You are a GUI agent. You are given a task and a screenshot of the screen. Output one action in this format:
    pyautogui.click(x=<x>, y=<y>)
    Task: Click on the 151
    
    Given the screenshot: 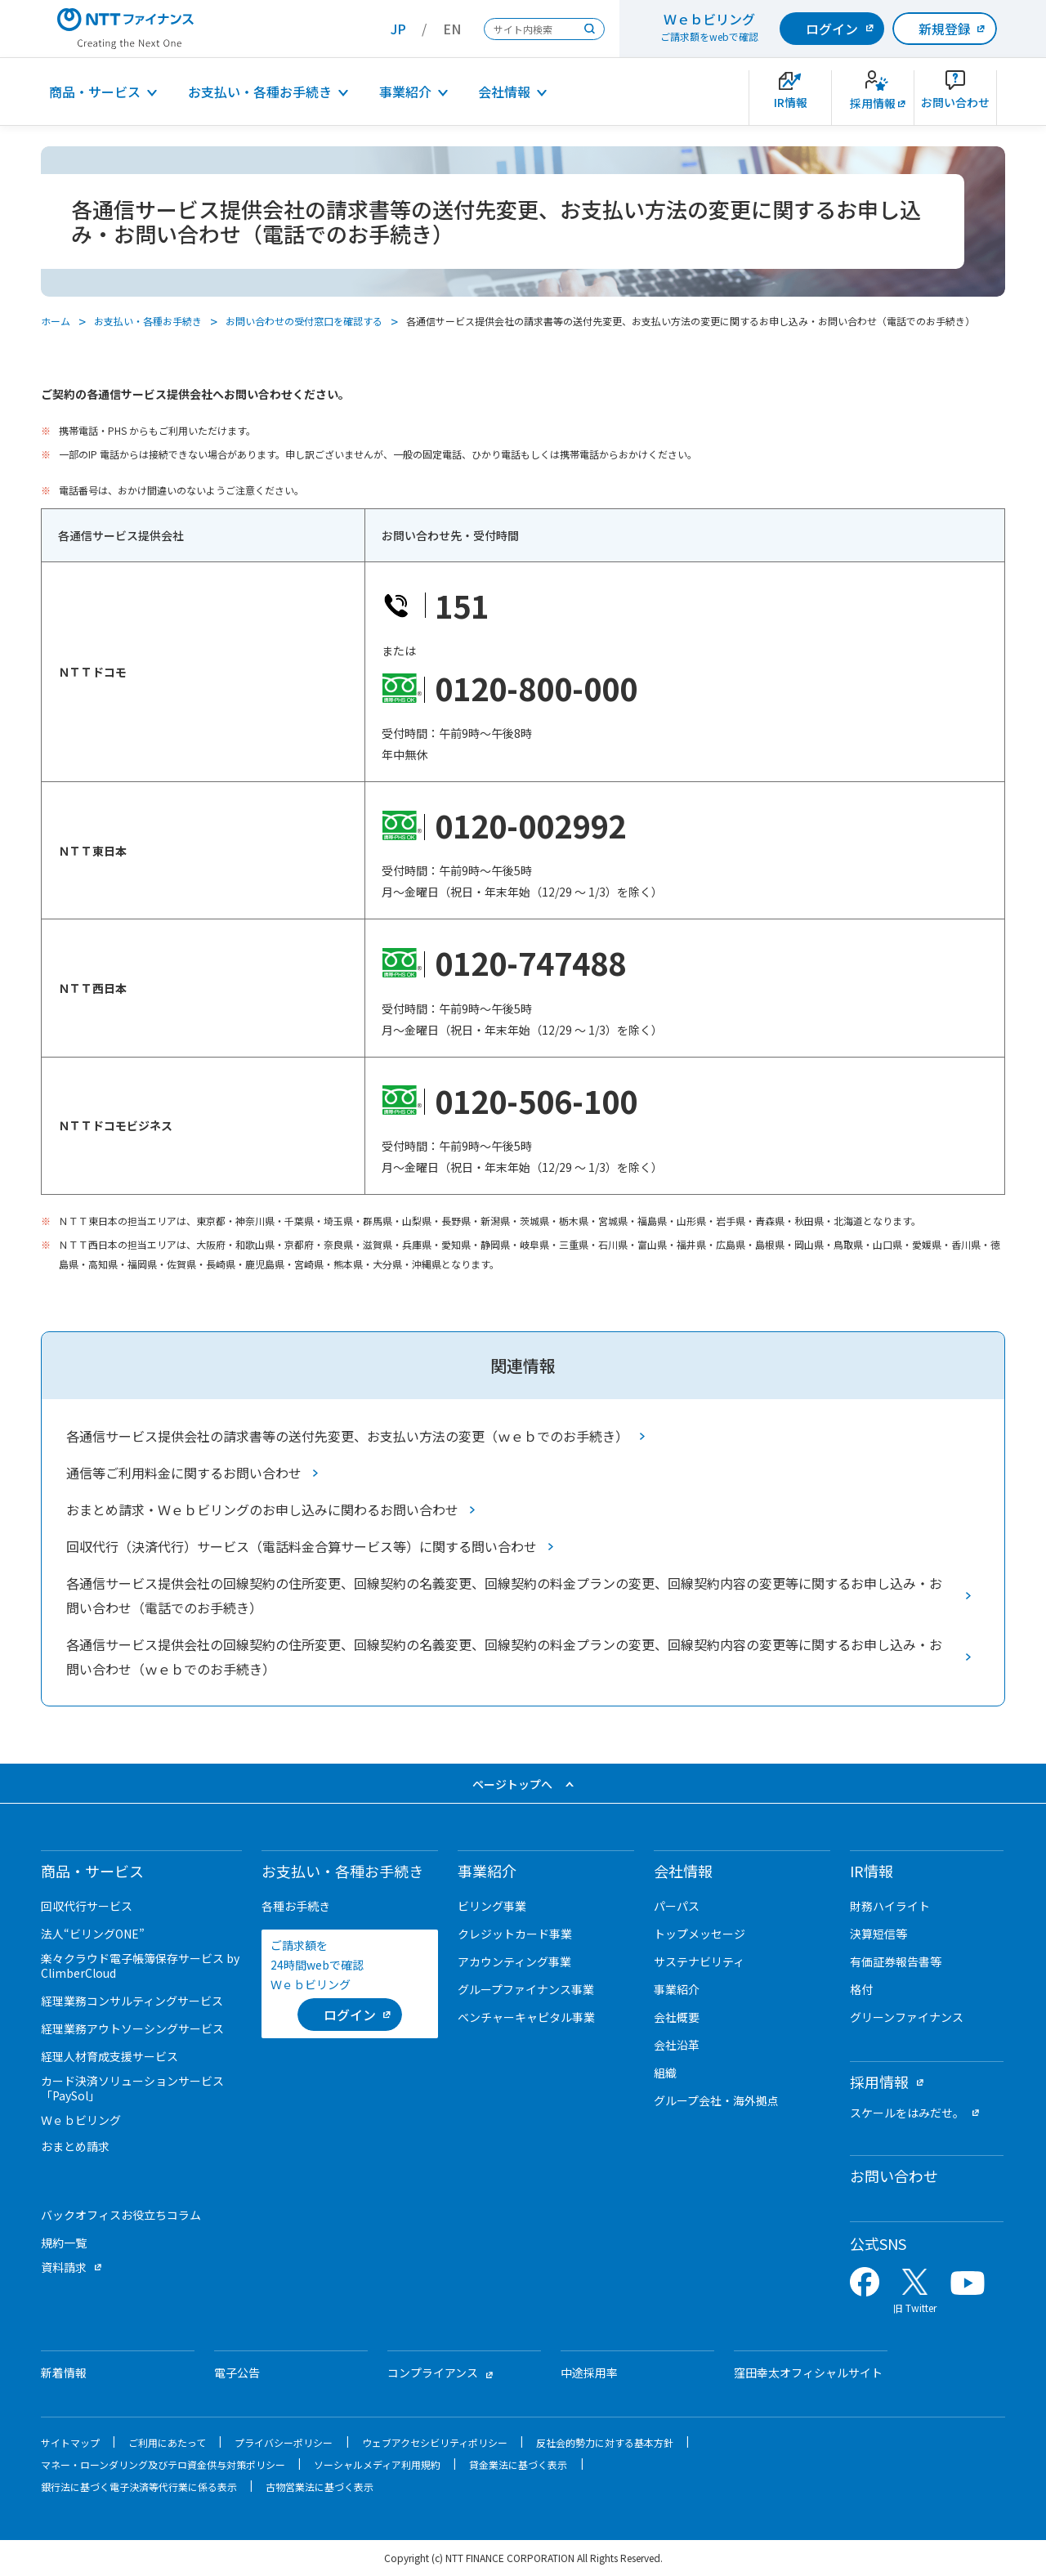 What is the action you would take?
    pyautogui.click(x=462, y=605)
    